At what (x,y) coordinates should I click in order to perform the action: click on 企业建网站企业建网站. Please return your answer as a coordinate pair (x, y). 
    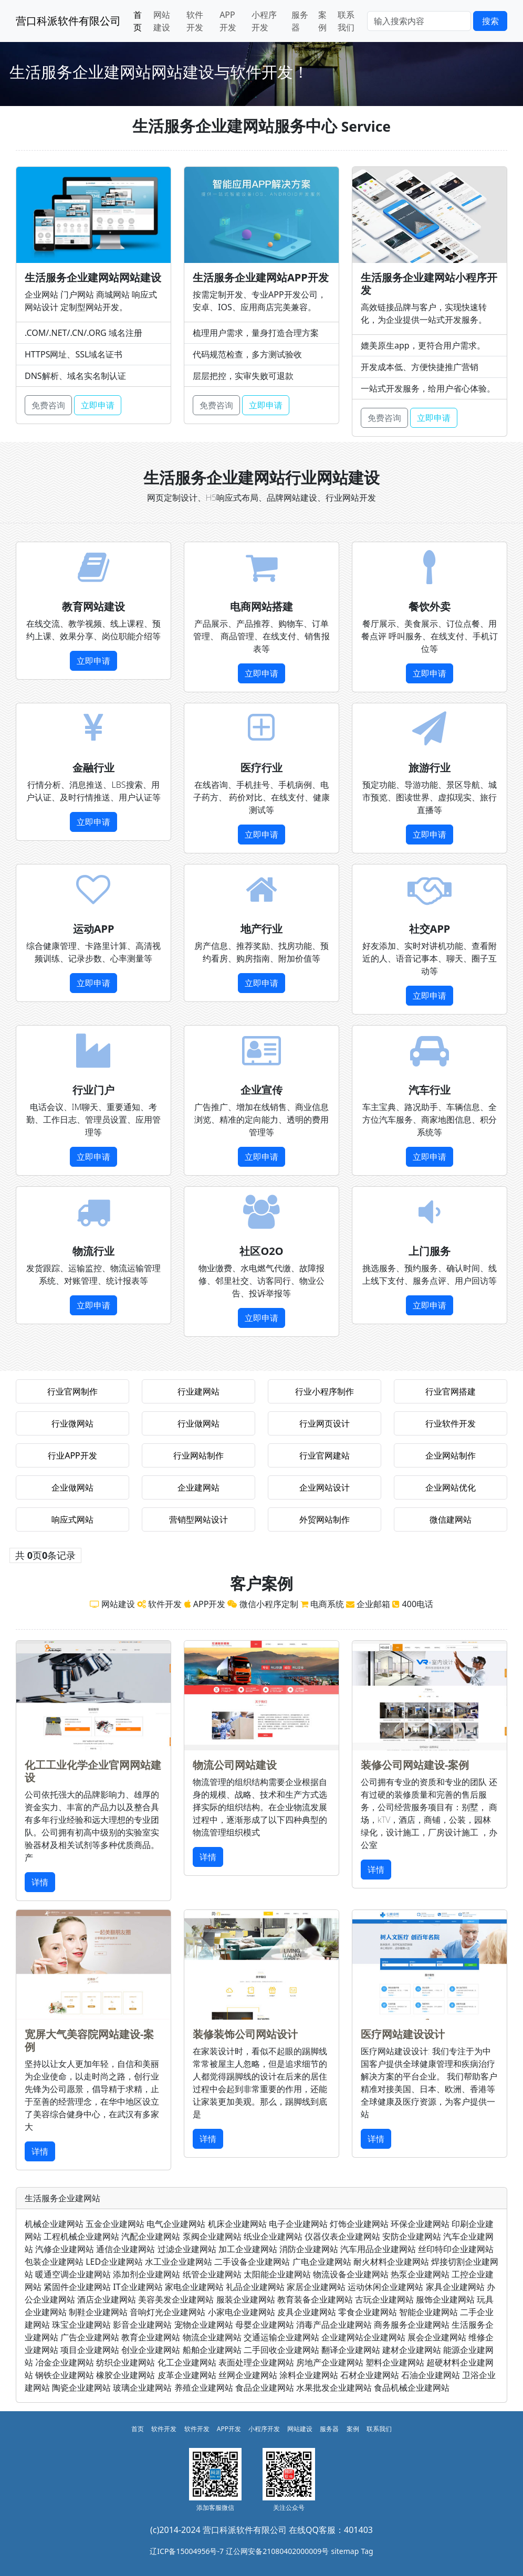
    Looking at the image, I should click on (363, 2337).